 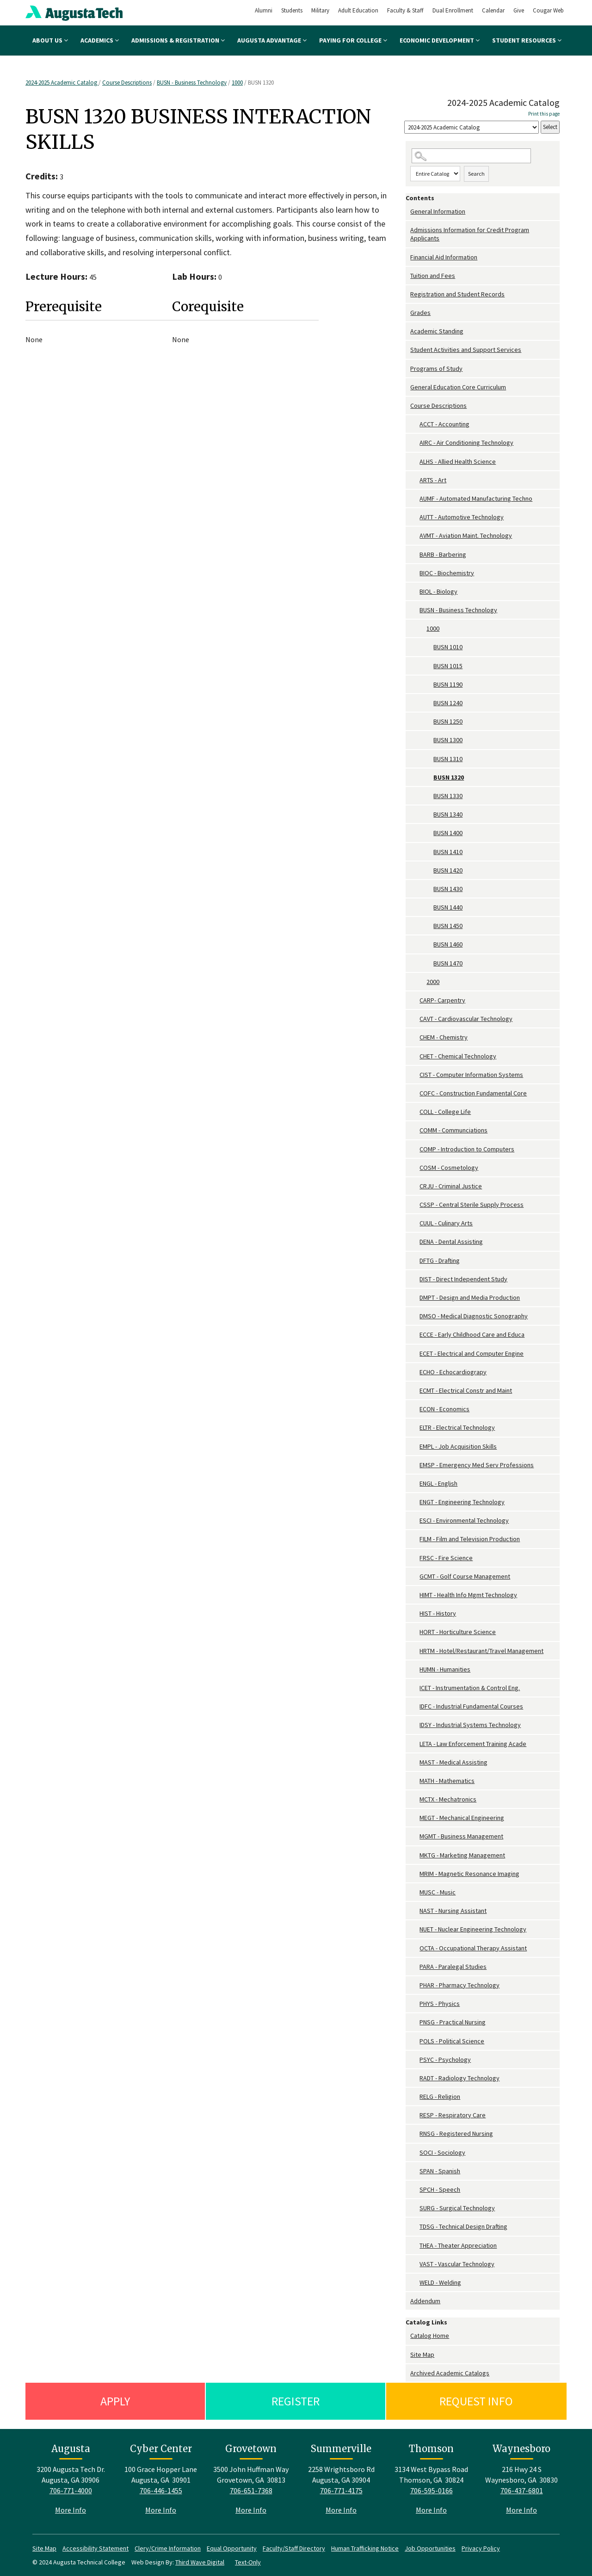 I want to click on Registration and Student Records, so click(x=457, y=294).